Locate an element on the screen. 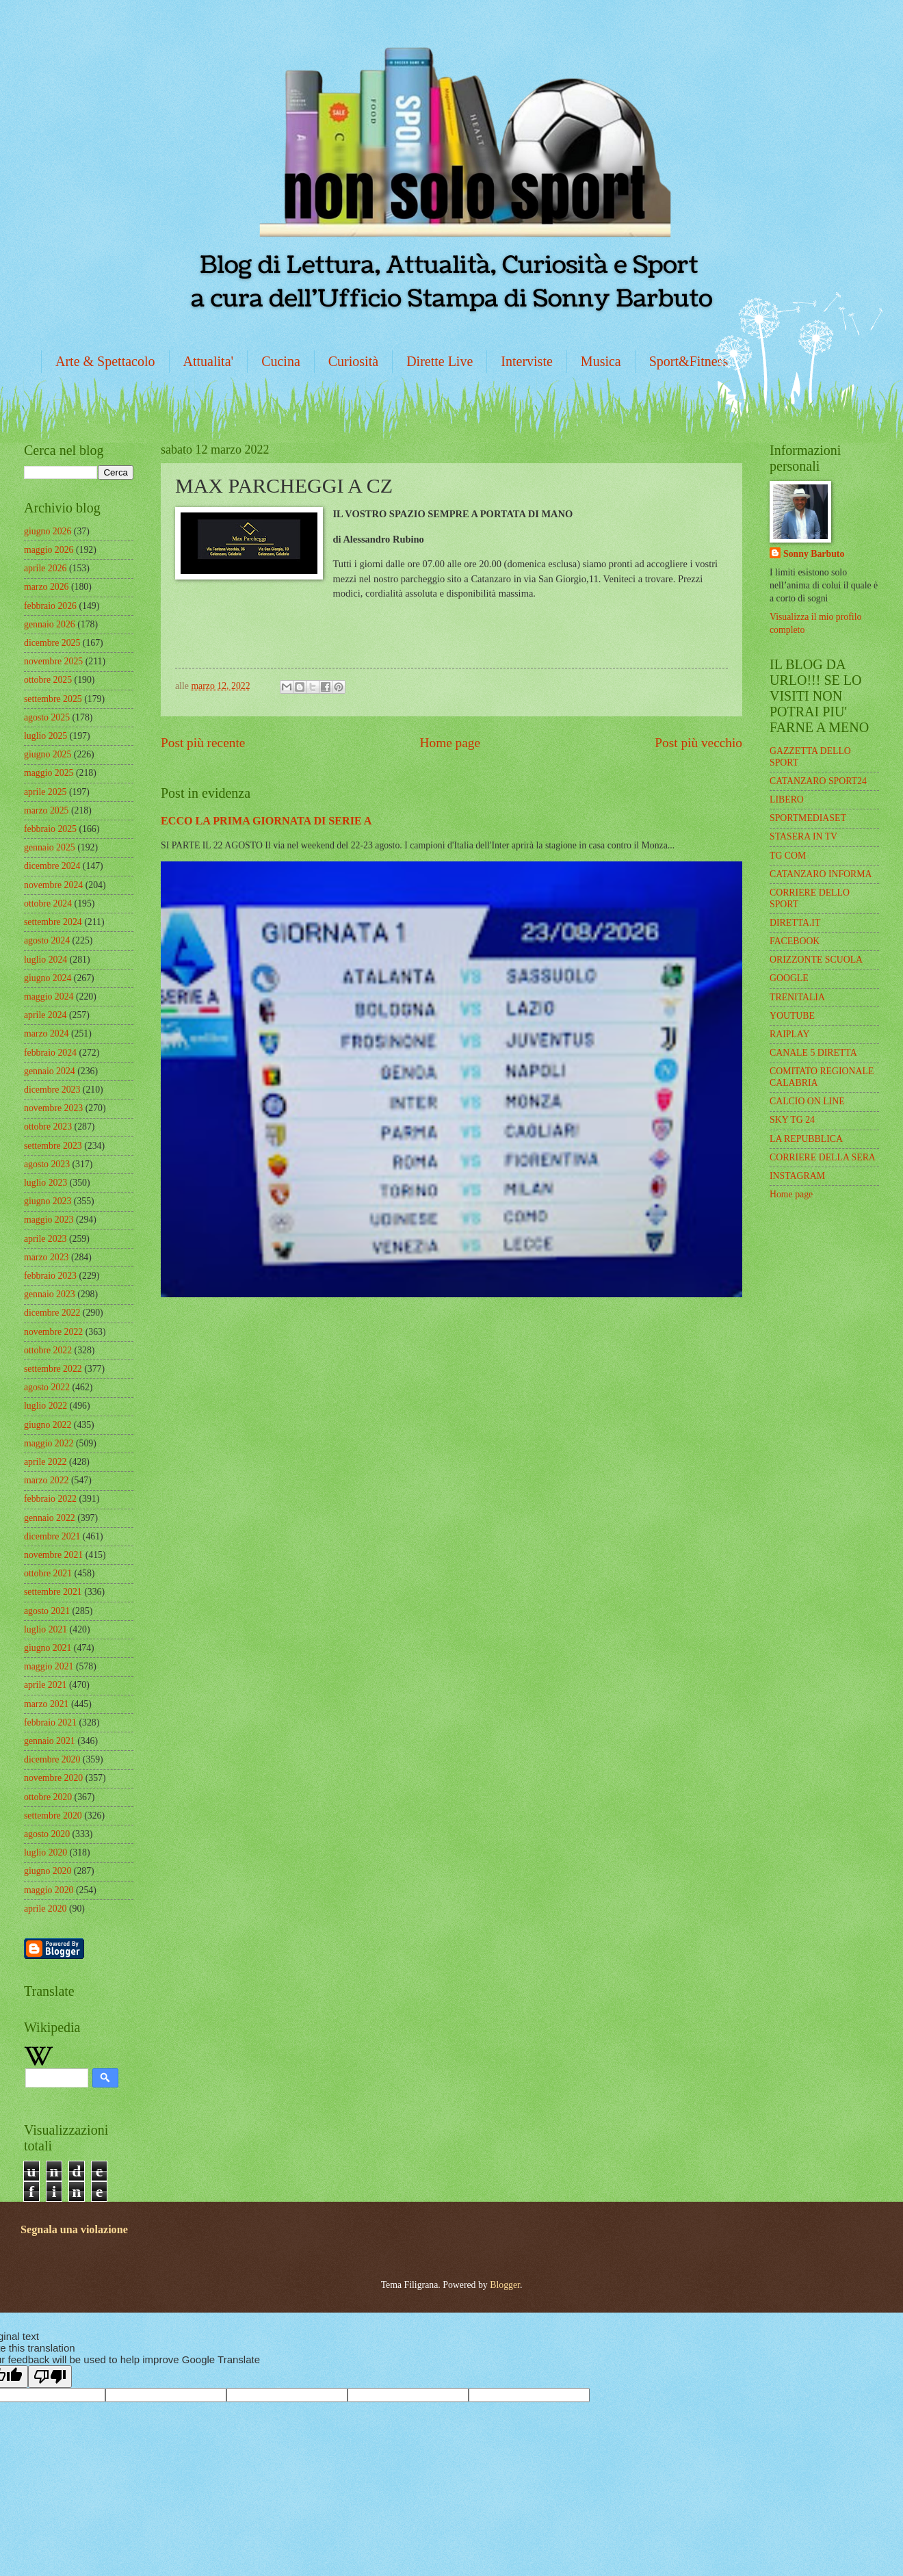  maggio 2025 is located at coordinates (48, 773).